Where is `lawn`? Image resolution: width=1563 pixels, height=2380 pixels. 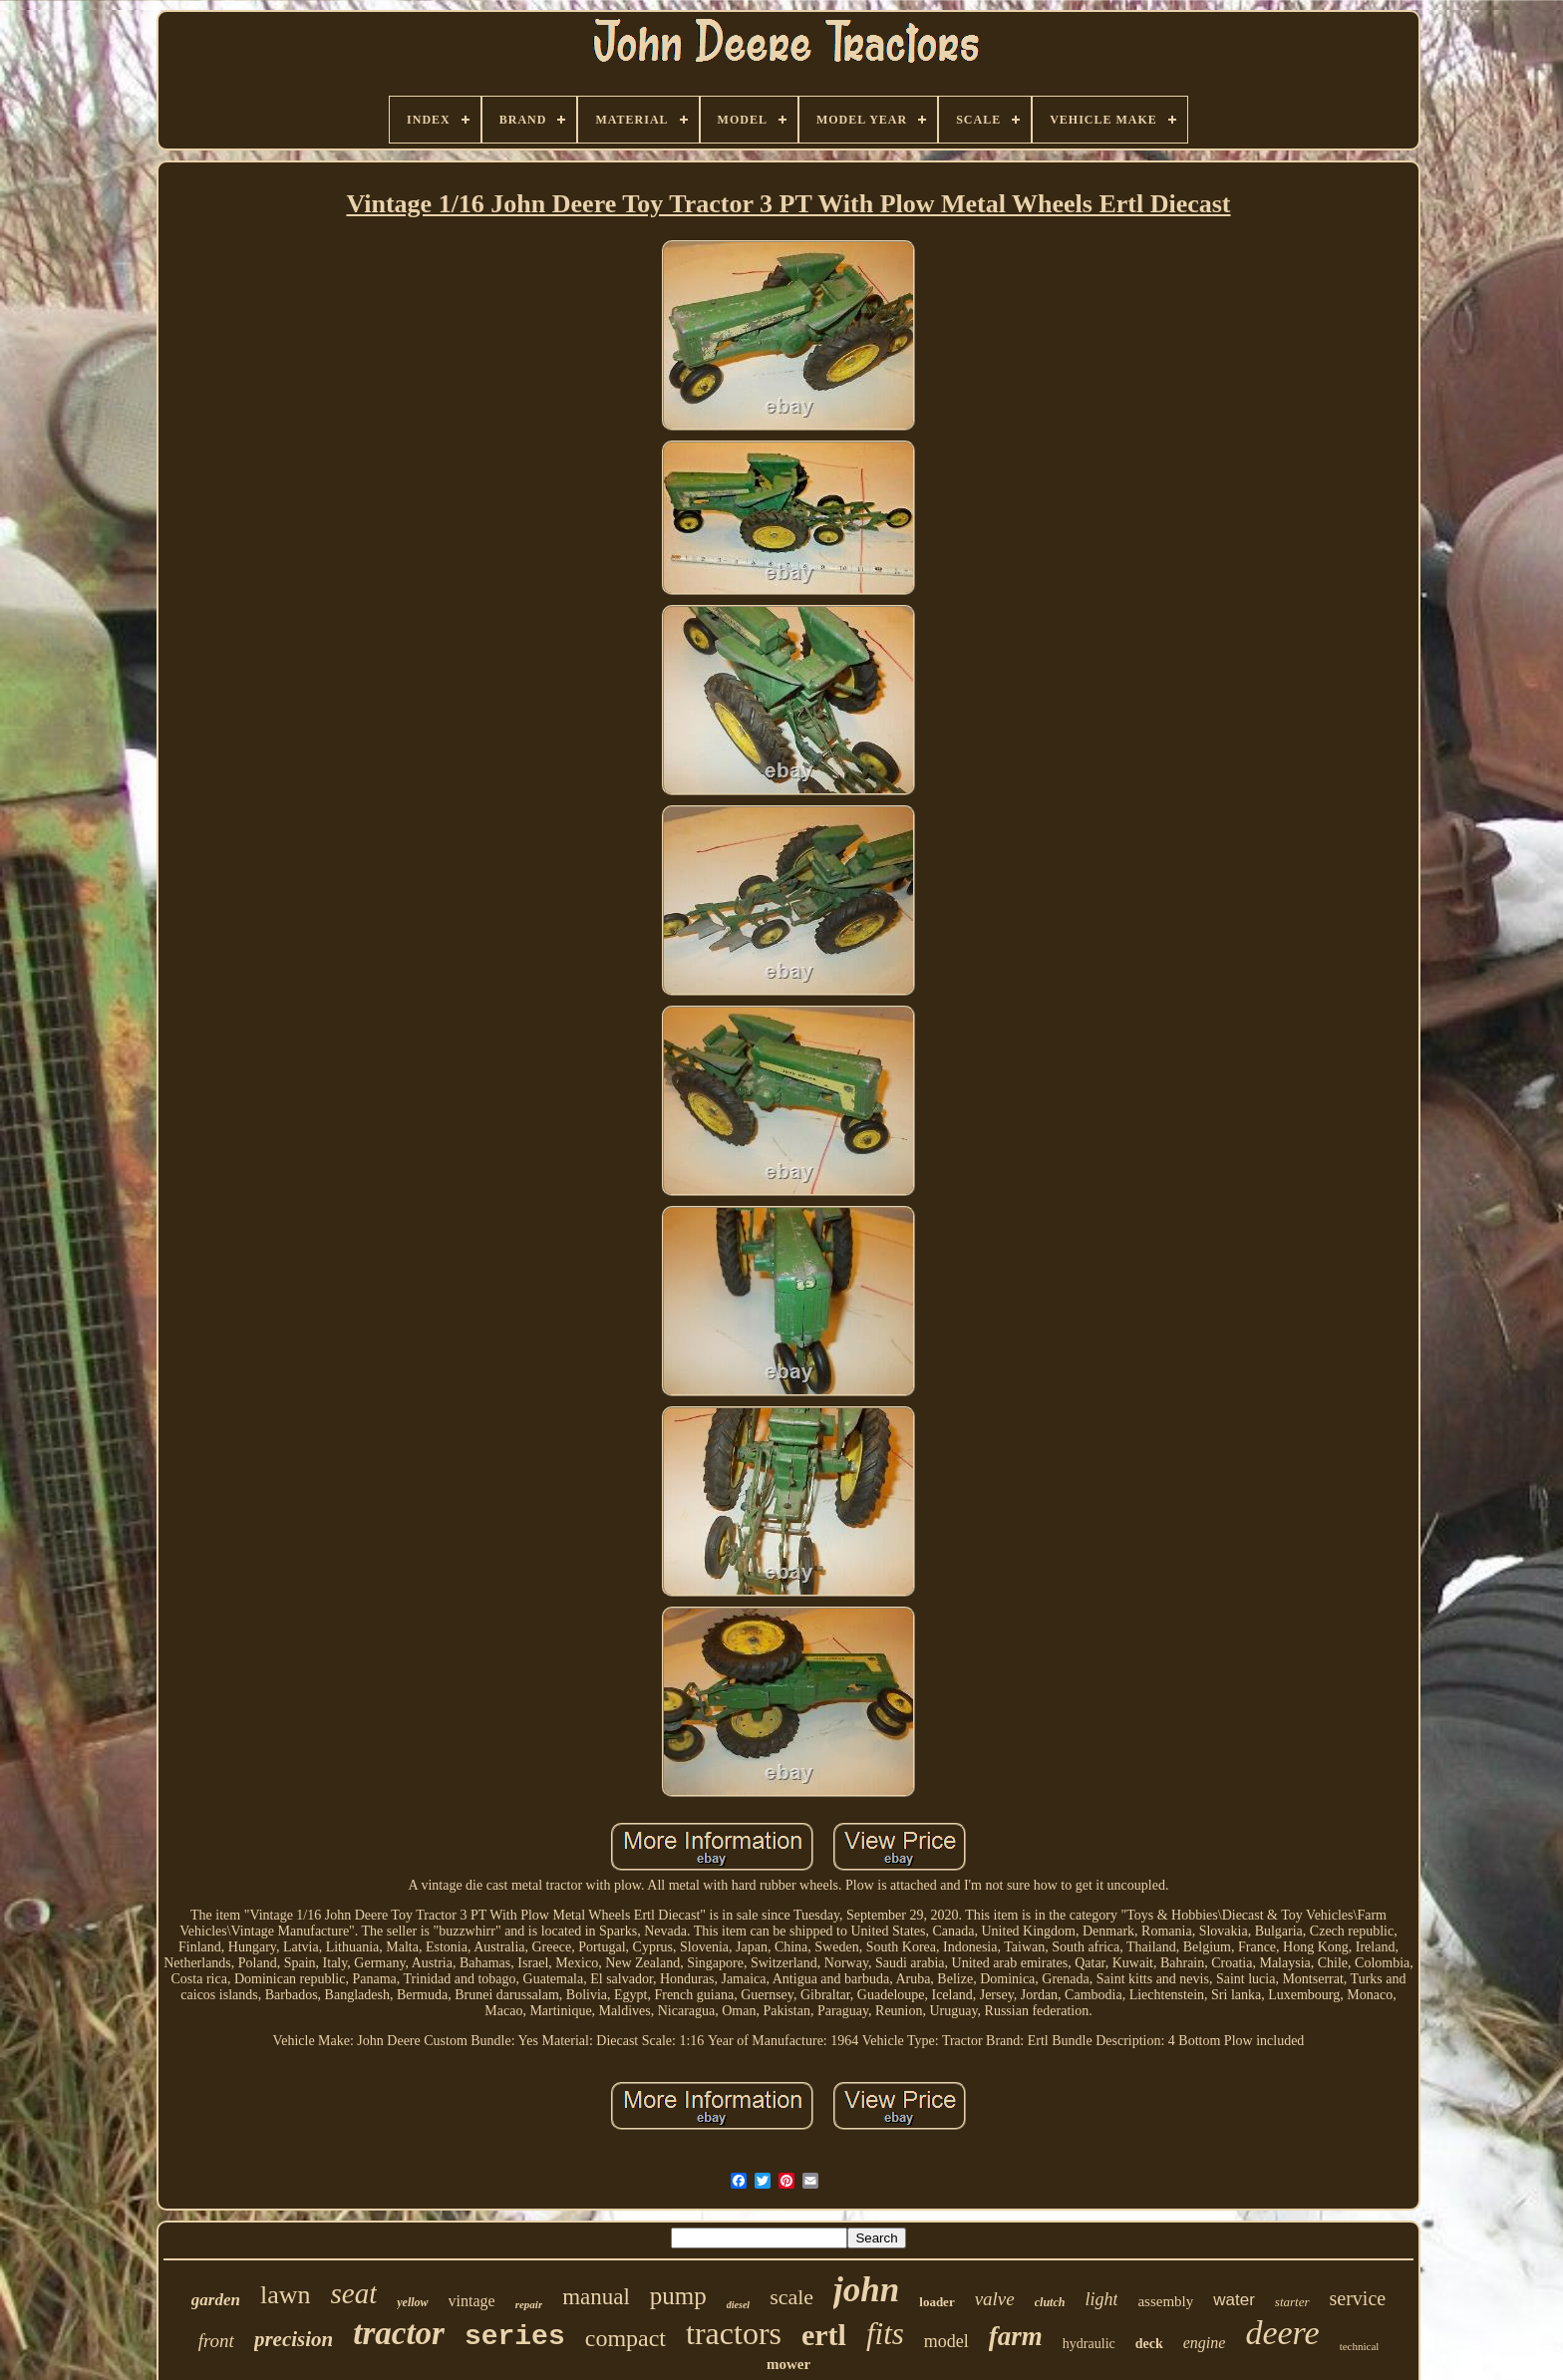
lawn is located at coordinates (285, 2294).